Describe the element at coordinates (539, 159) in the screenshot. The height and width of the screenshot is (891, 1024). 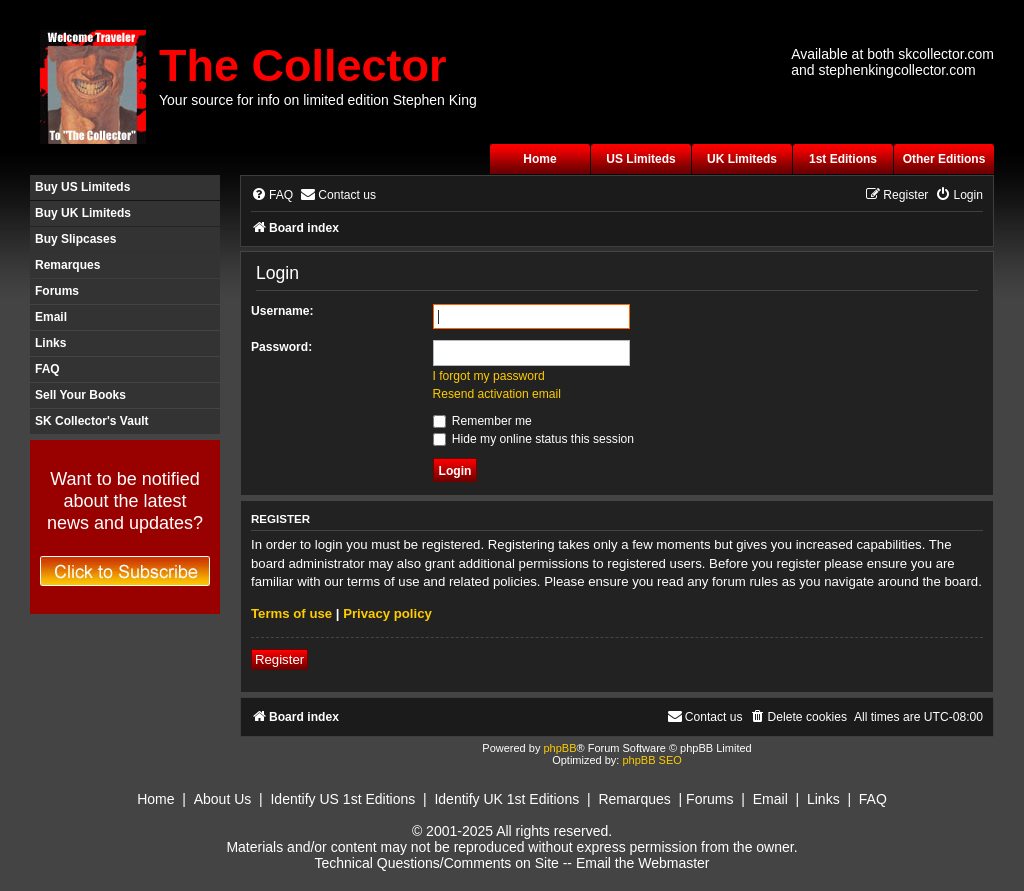
I see `Home` at that location.